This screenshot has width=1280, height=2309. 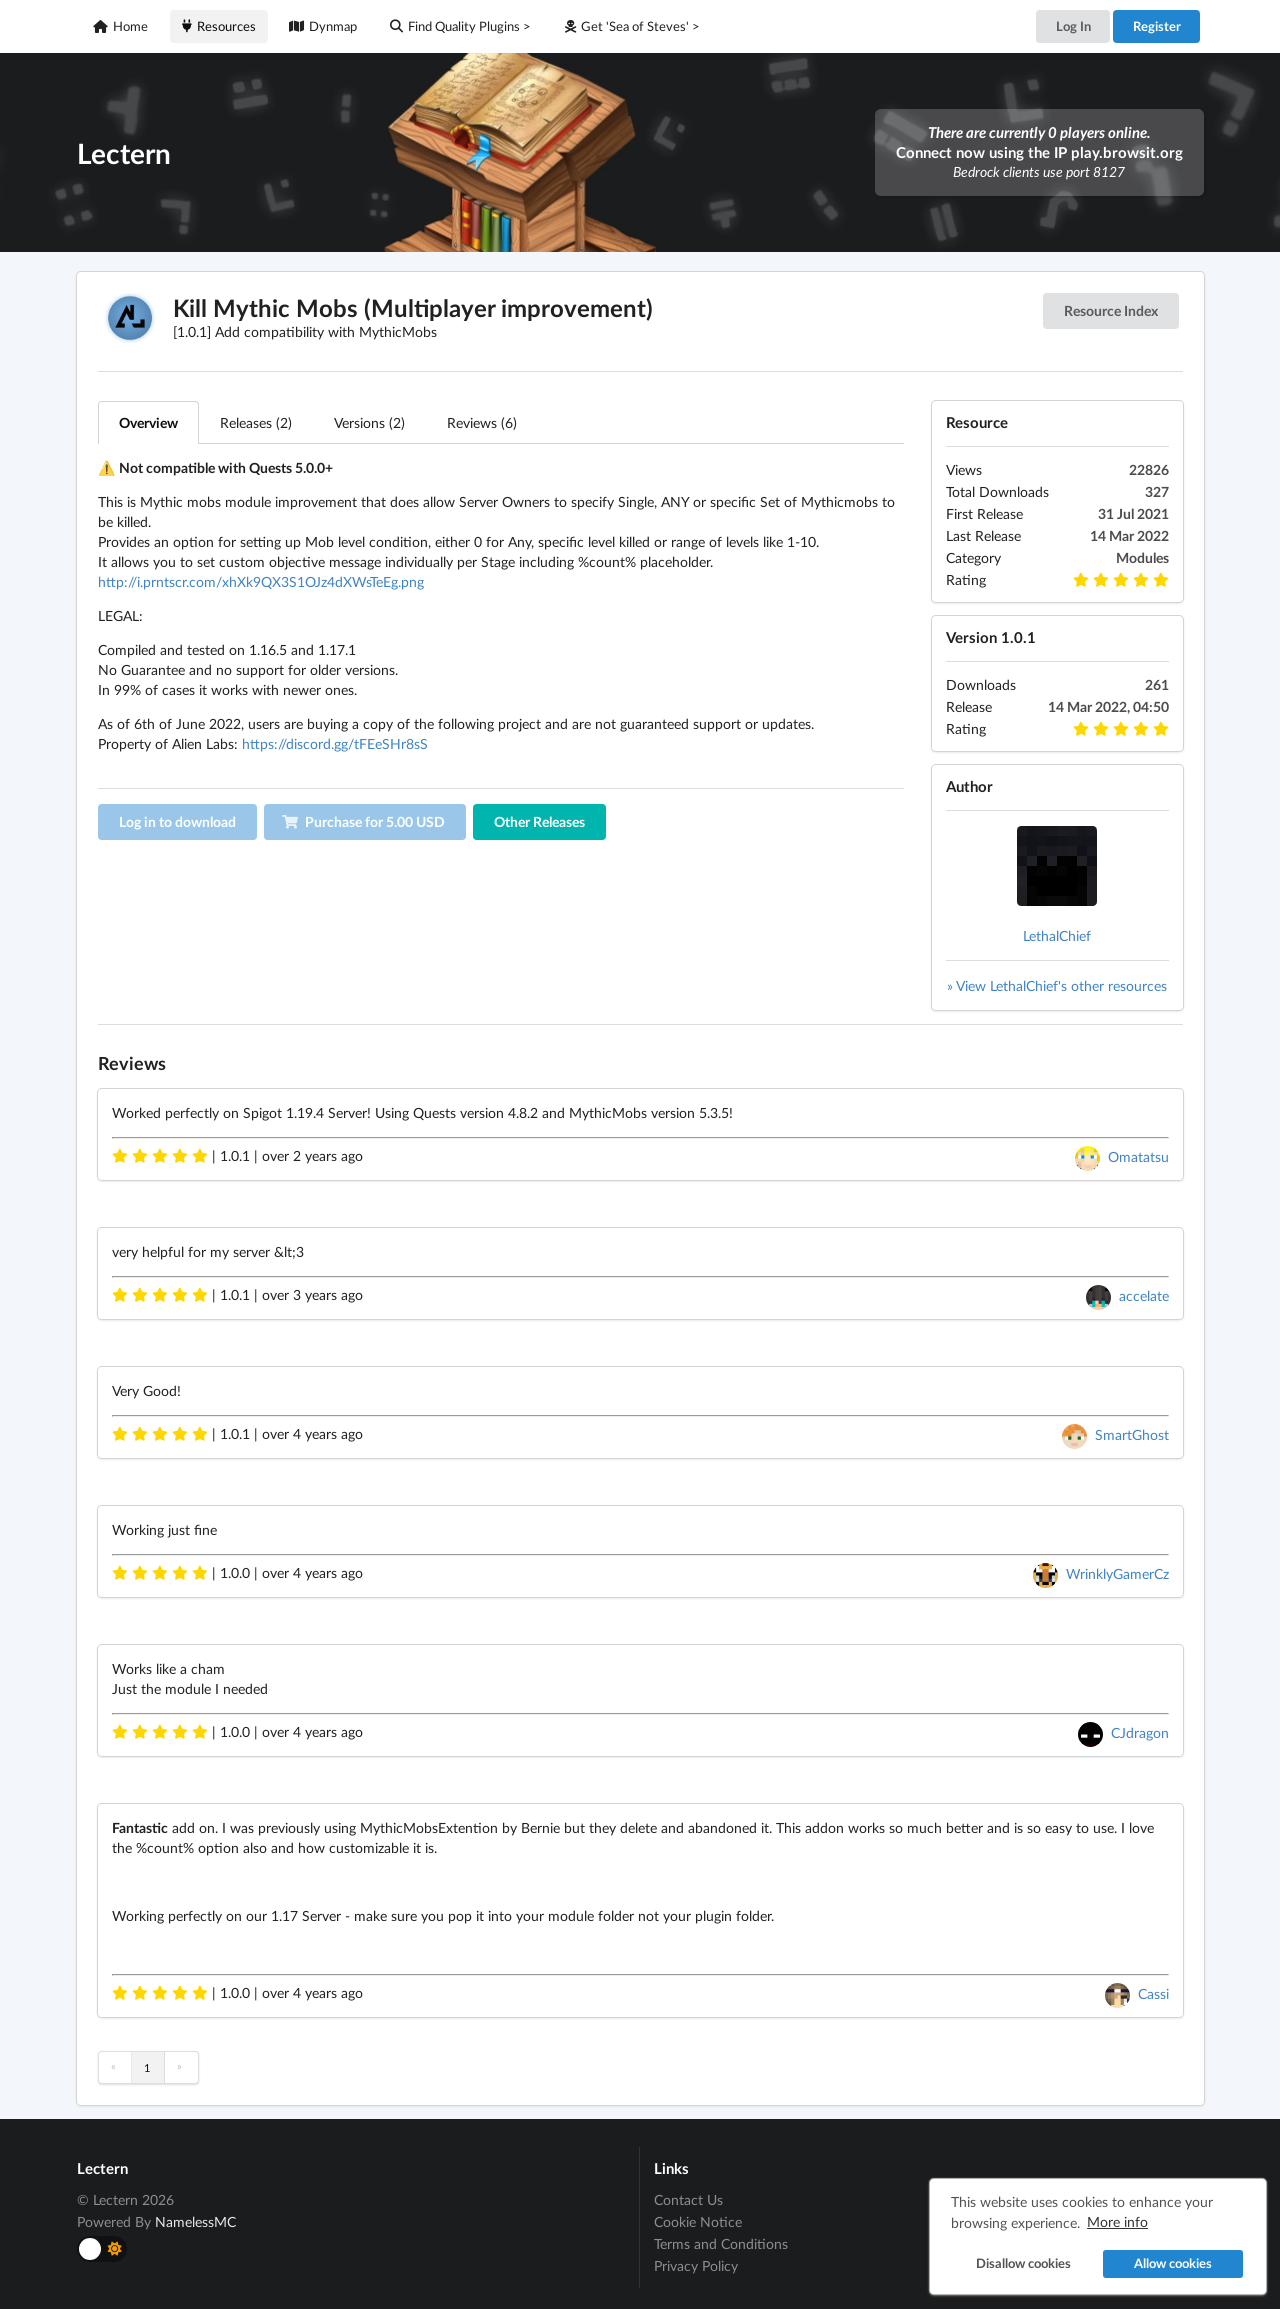 What do you see at coordinates (1173, 2264) in the screenshot?
I see `Allow cookies [button]` at bounding box center [1173, 2264].